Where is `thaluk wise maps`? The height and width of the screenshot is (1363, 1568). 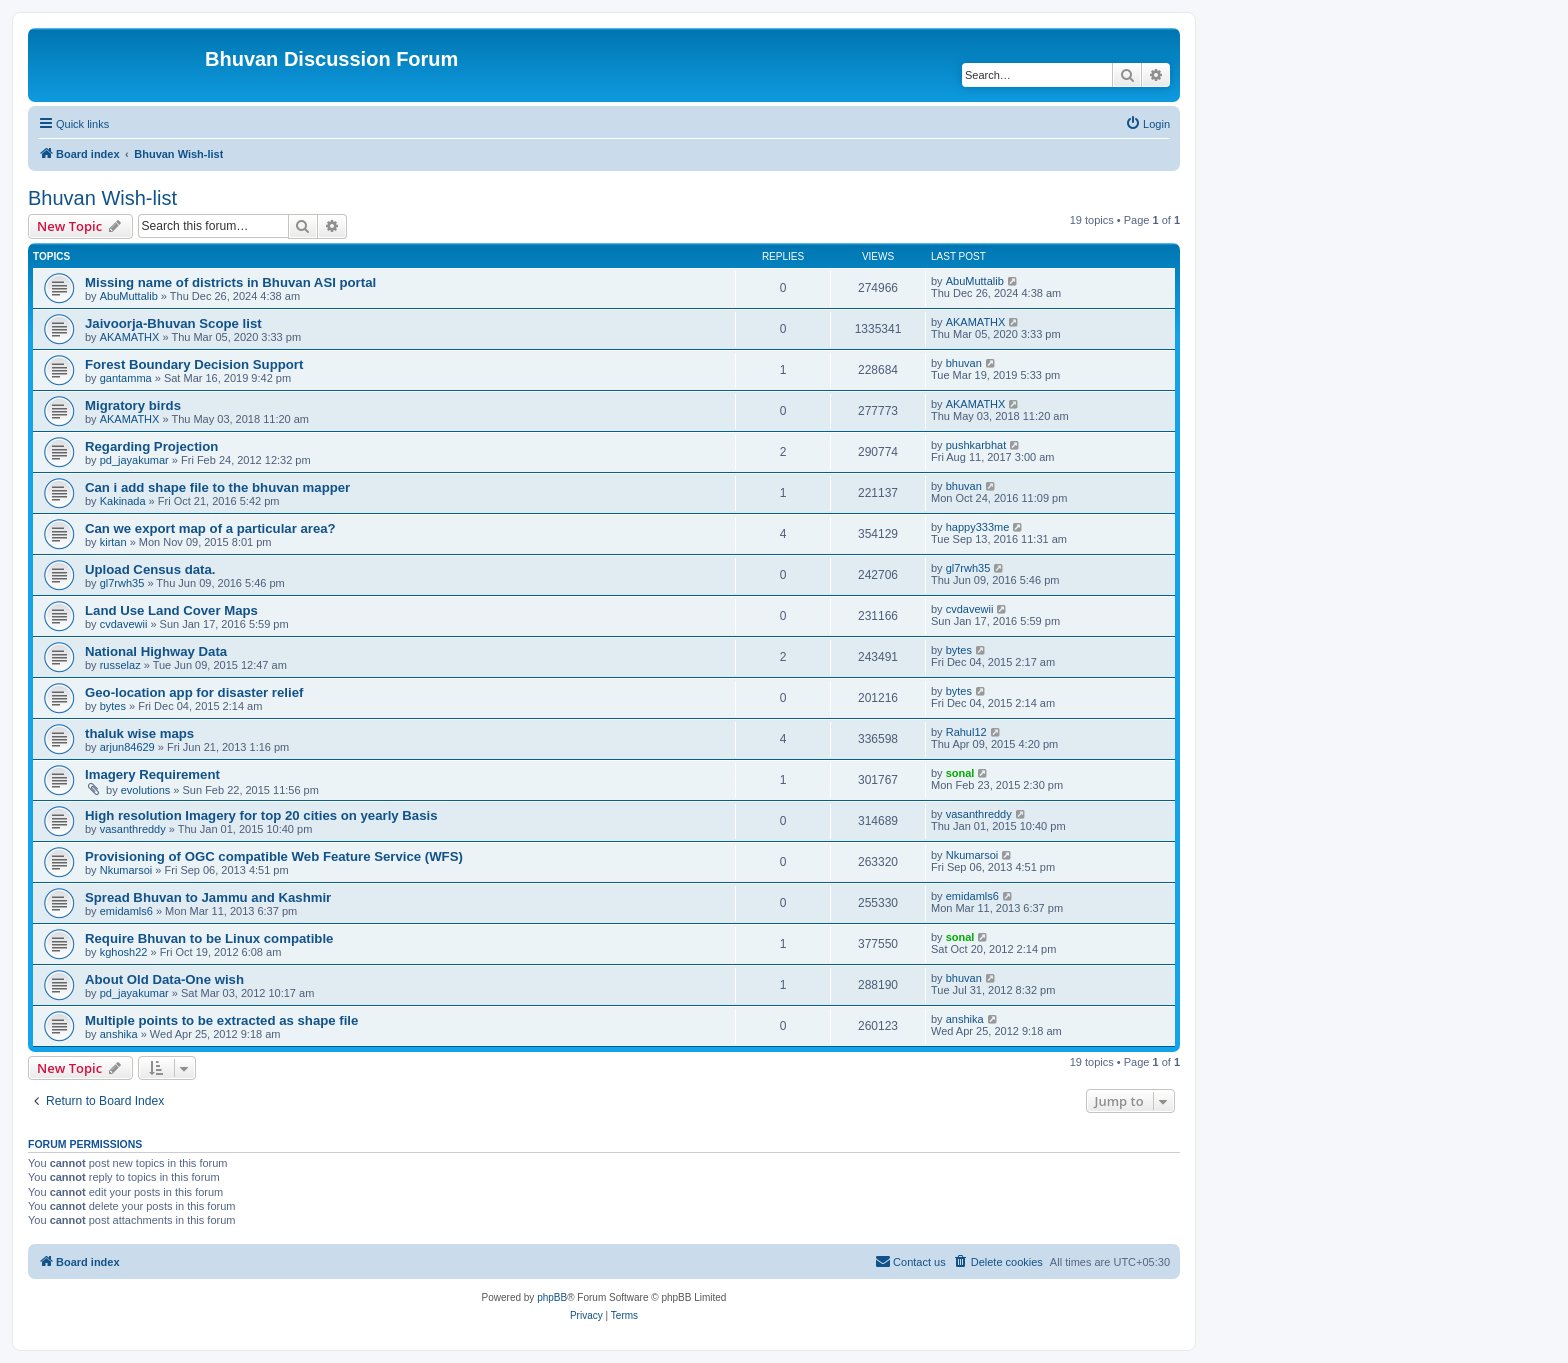
thaluk wise maps is located at coordinates (139, 733).